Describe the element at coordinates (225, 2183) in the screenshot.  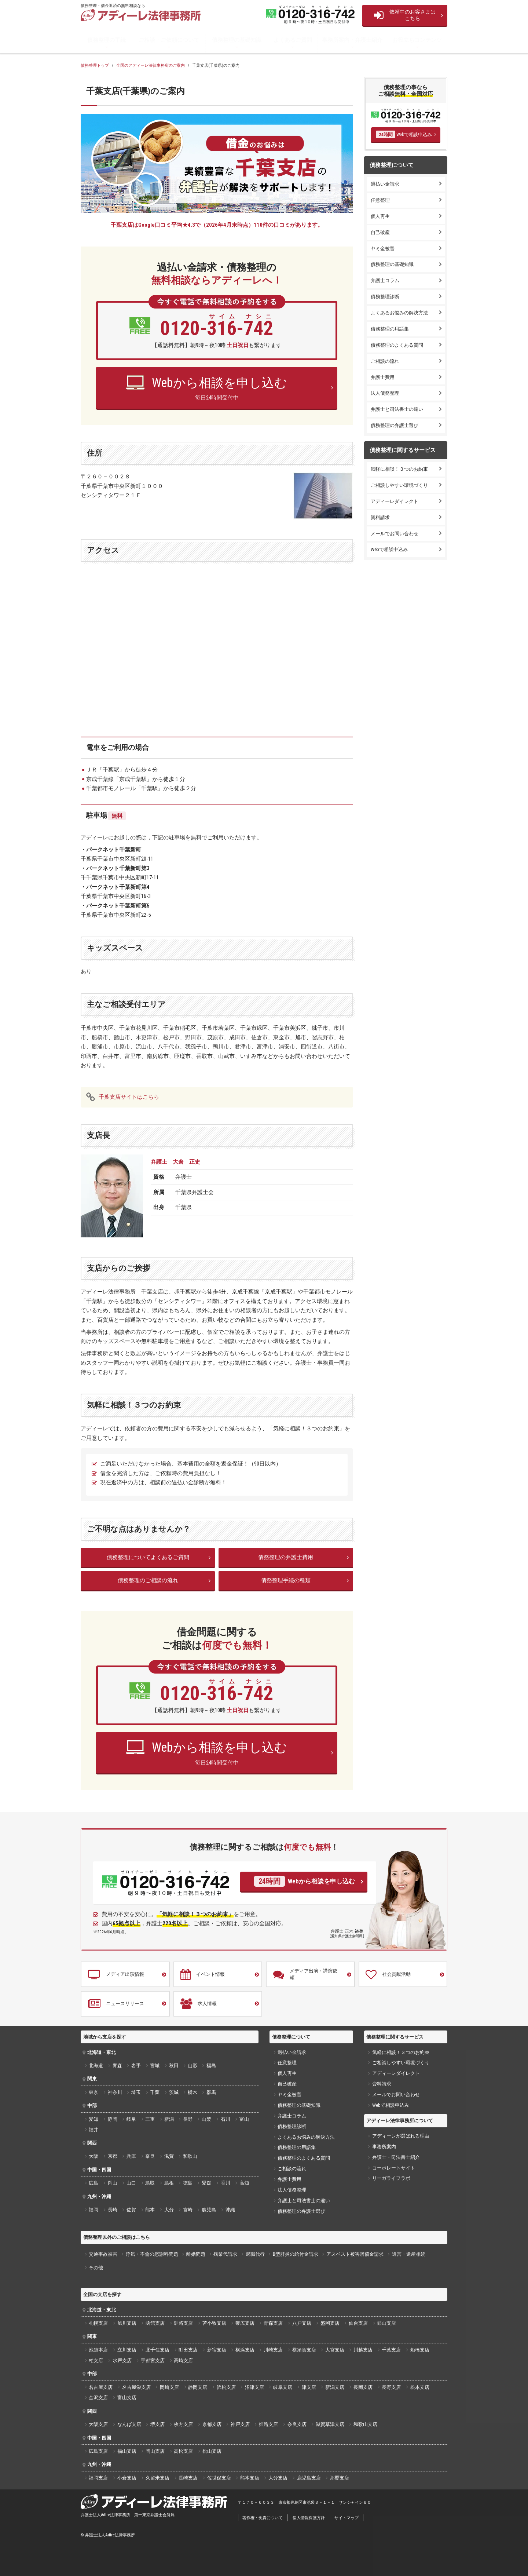
I see `香川` at that location.